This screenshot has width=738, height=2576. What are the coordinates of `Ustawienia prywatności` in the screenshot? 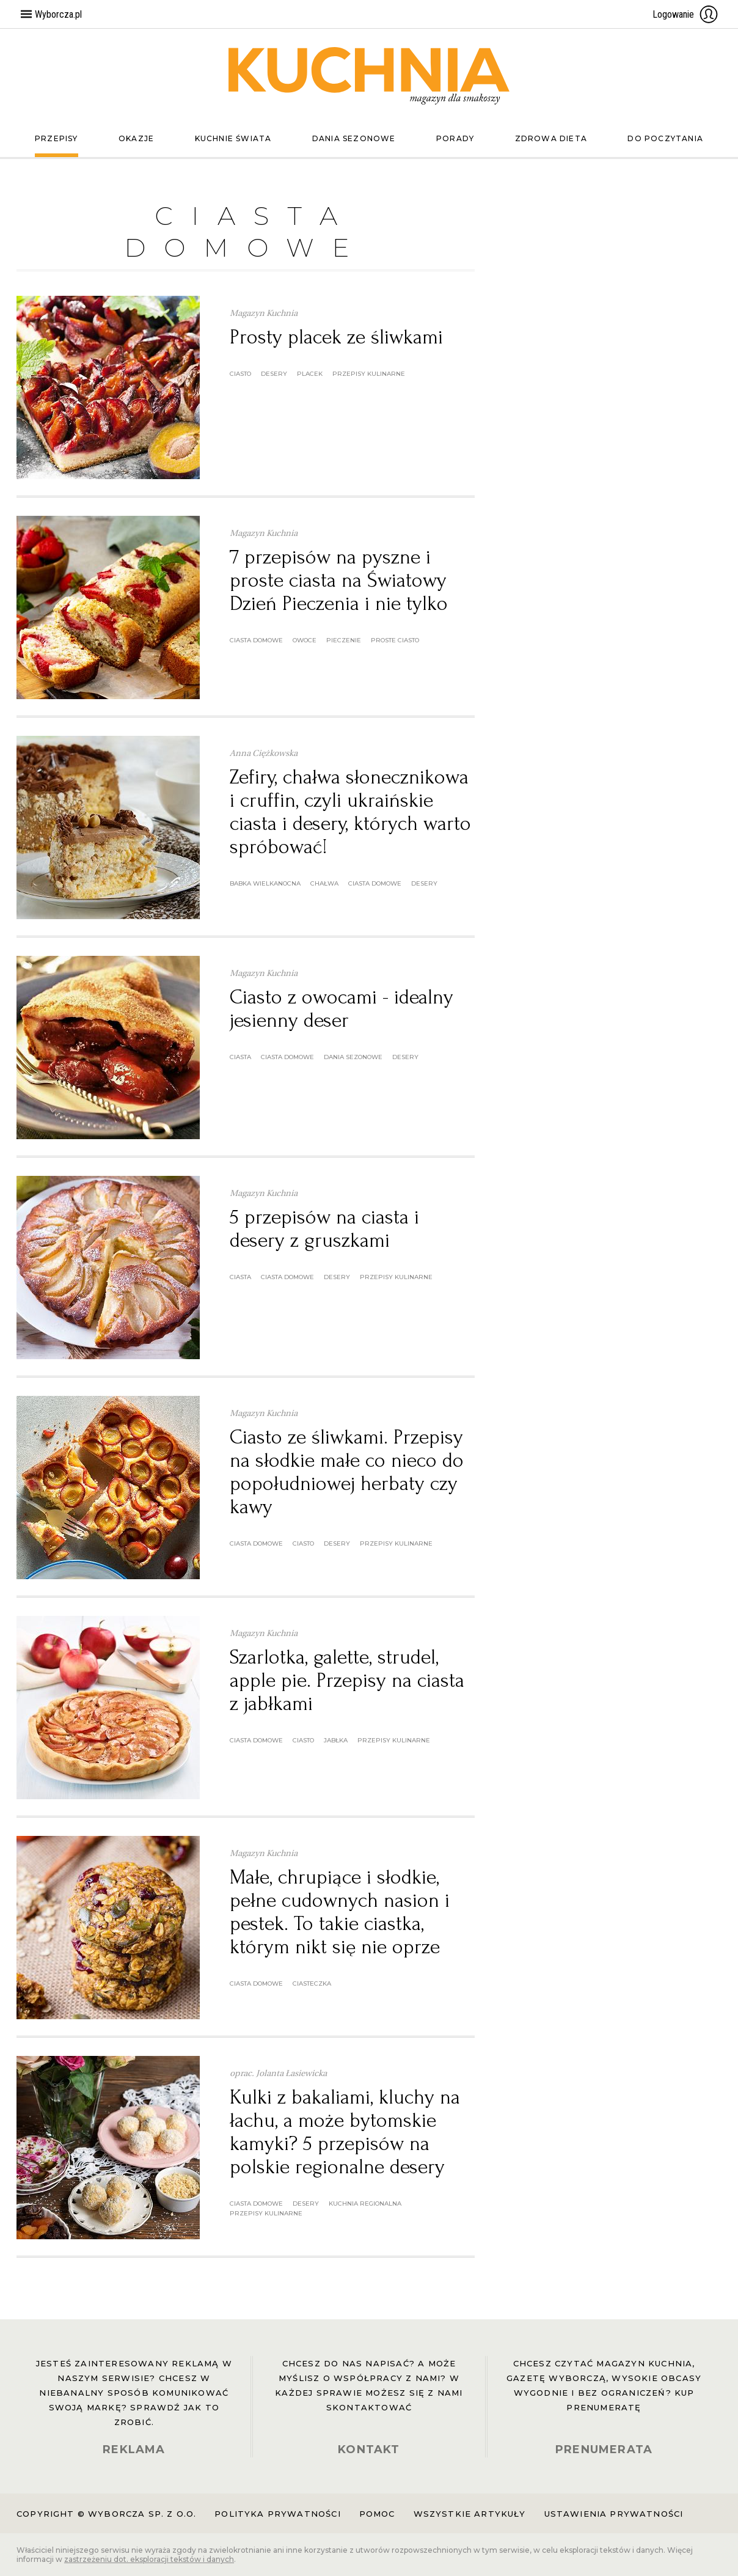 It's located at (614, 2514).